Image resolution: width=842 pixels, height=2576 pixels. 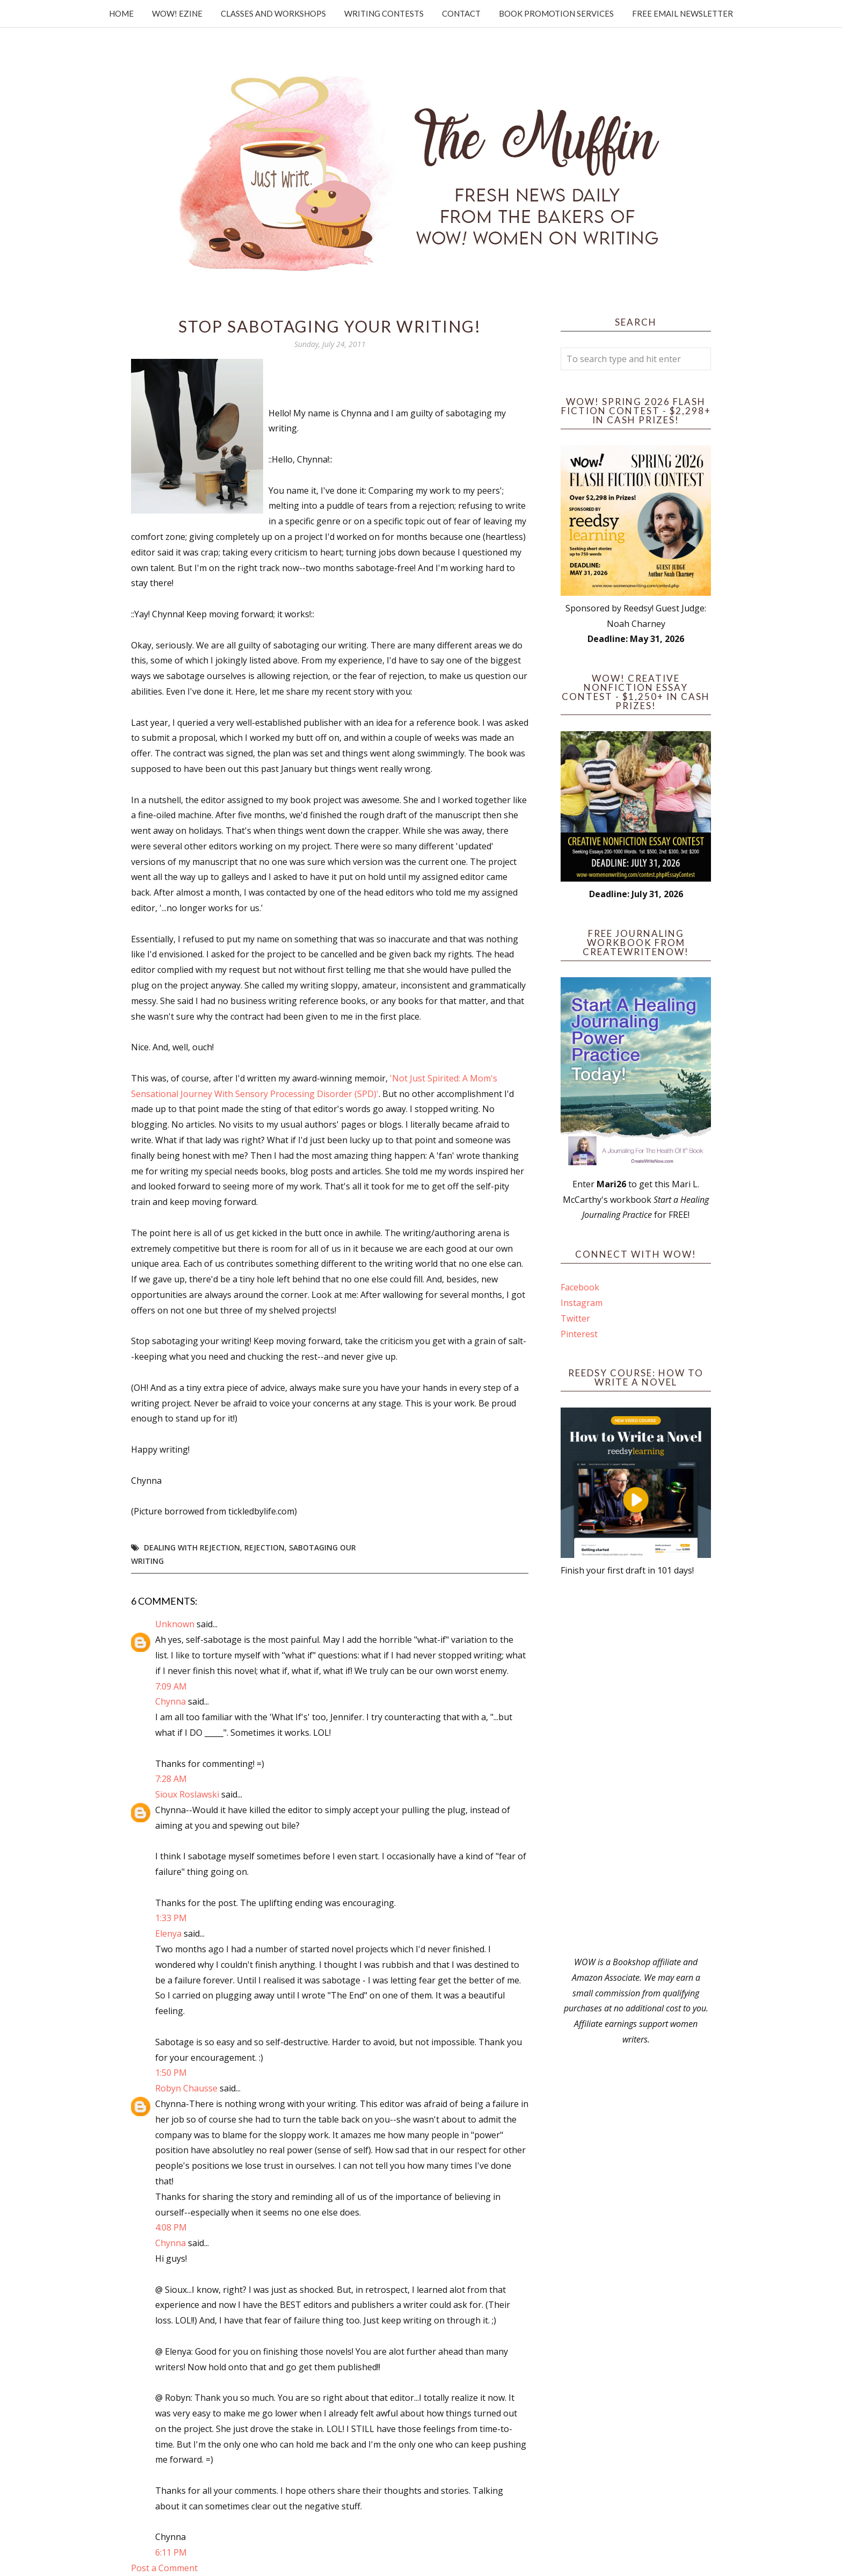 I want to click on Elenya, so click(x=168, y=1933).